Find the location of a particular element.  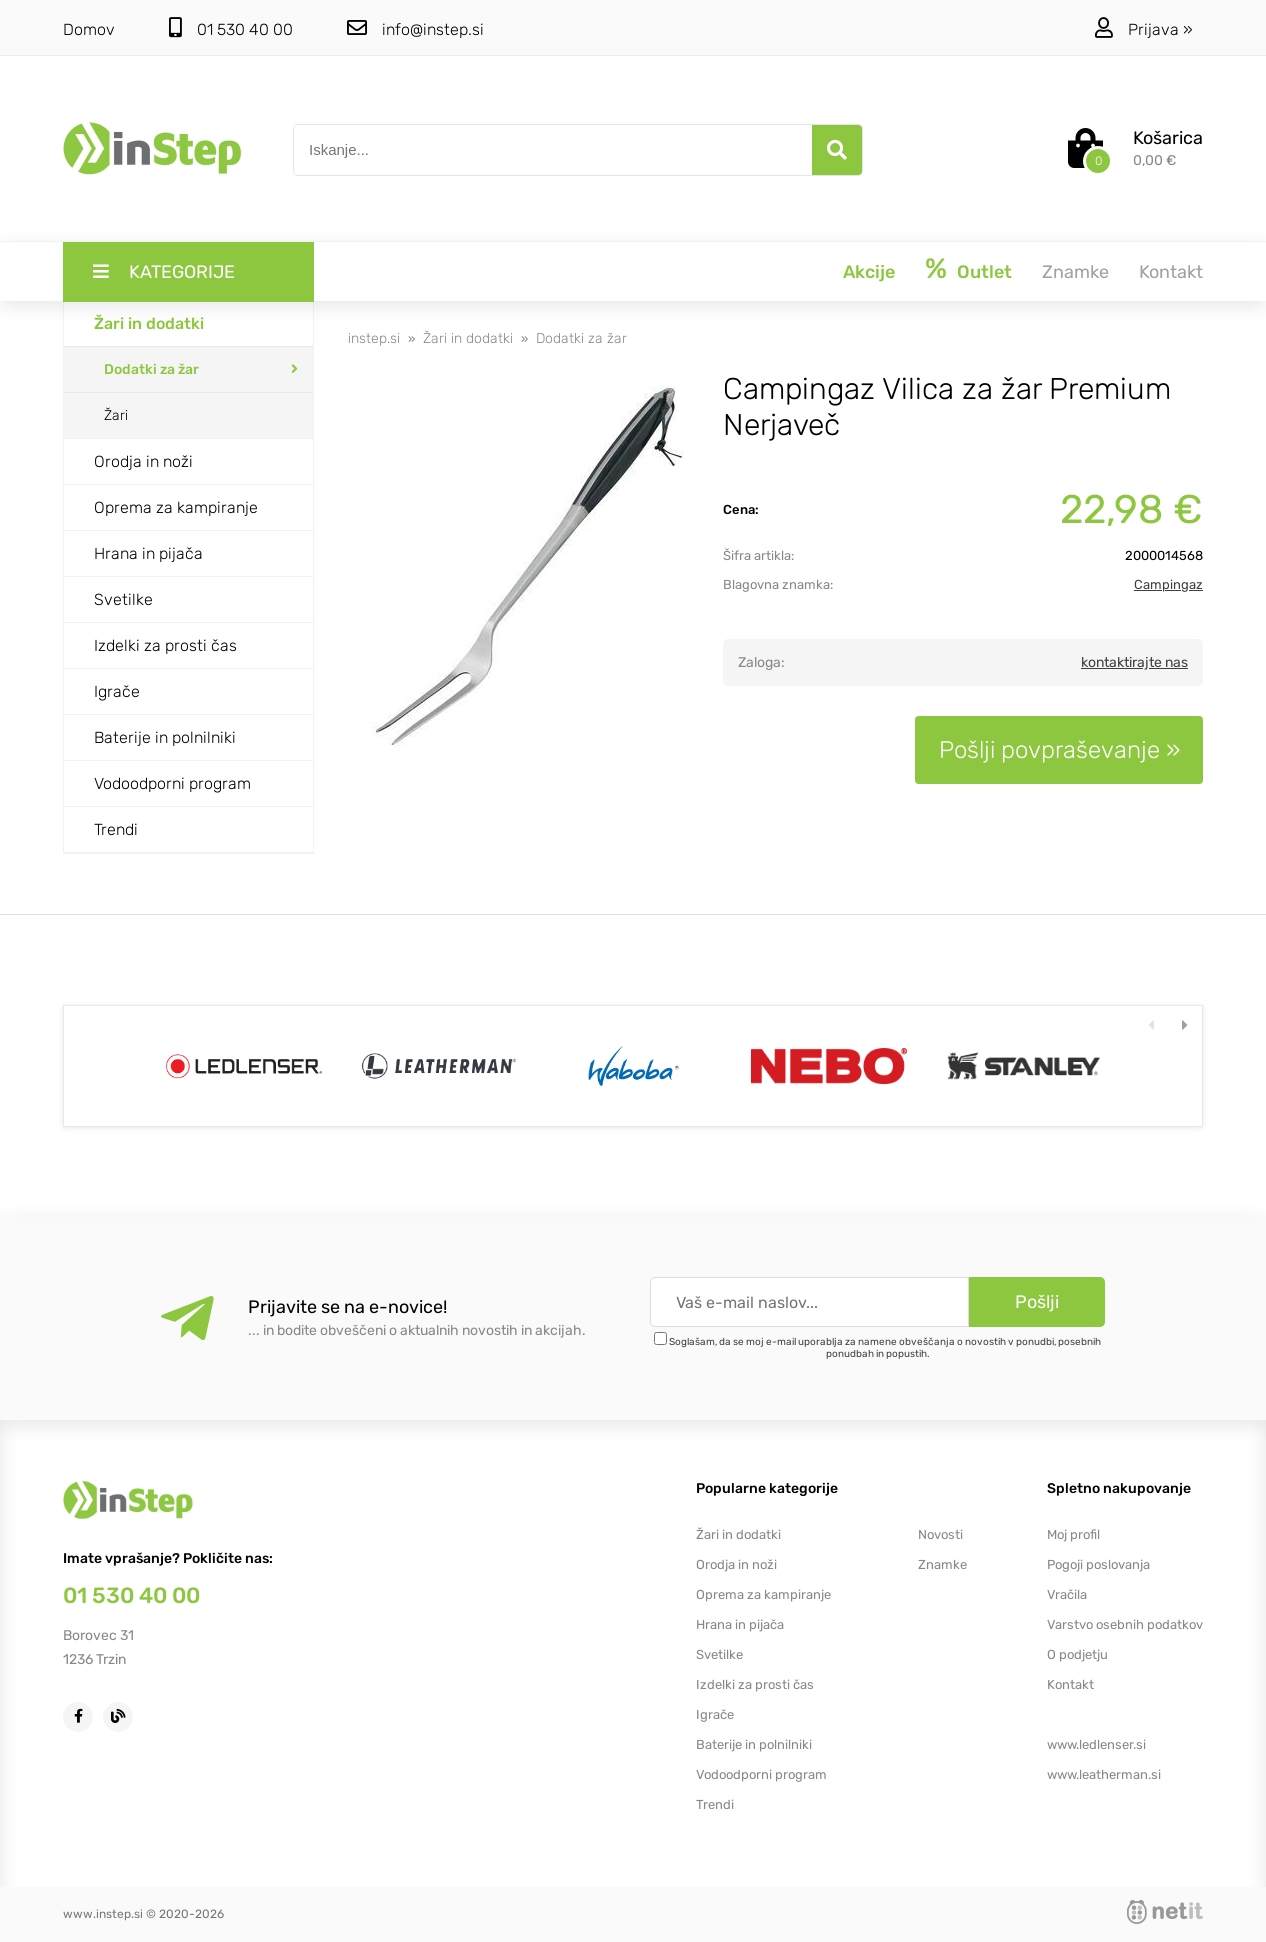

Domov is located at coordinates (89, 29).